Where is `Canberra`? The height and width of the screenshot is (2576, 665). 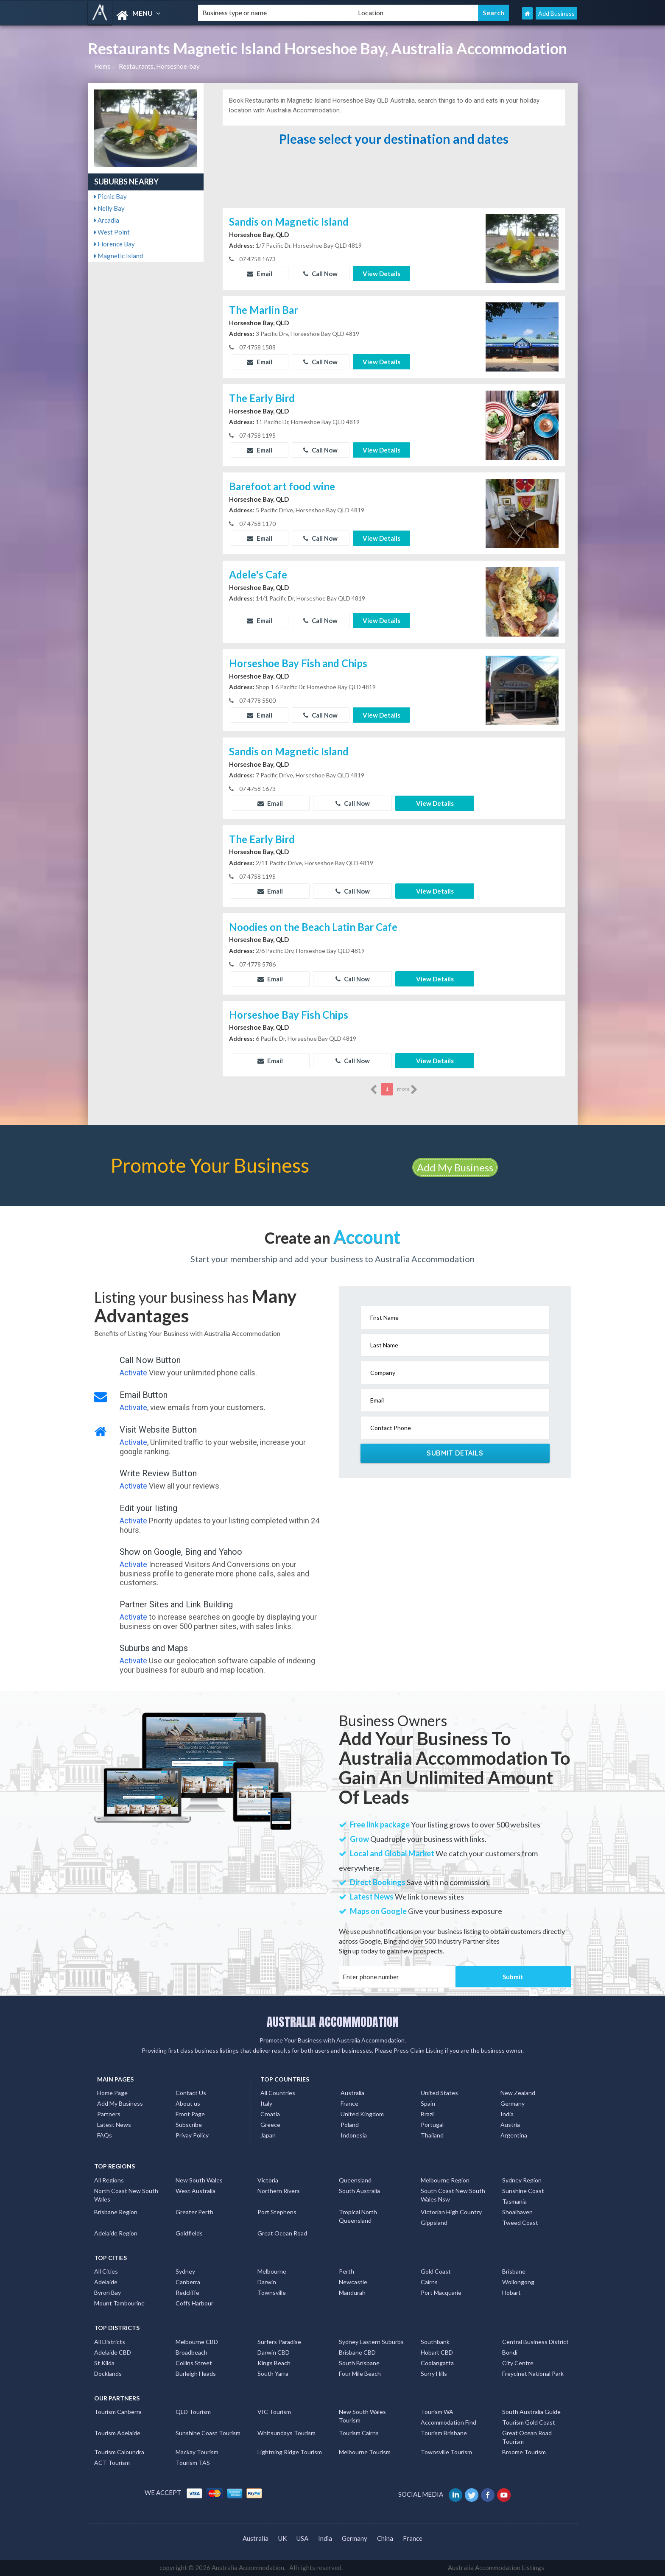
Canberra is located at coordinates (188, 2281).